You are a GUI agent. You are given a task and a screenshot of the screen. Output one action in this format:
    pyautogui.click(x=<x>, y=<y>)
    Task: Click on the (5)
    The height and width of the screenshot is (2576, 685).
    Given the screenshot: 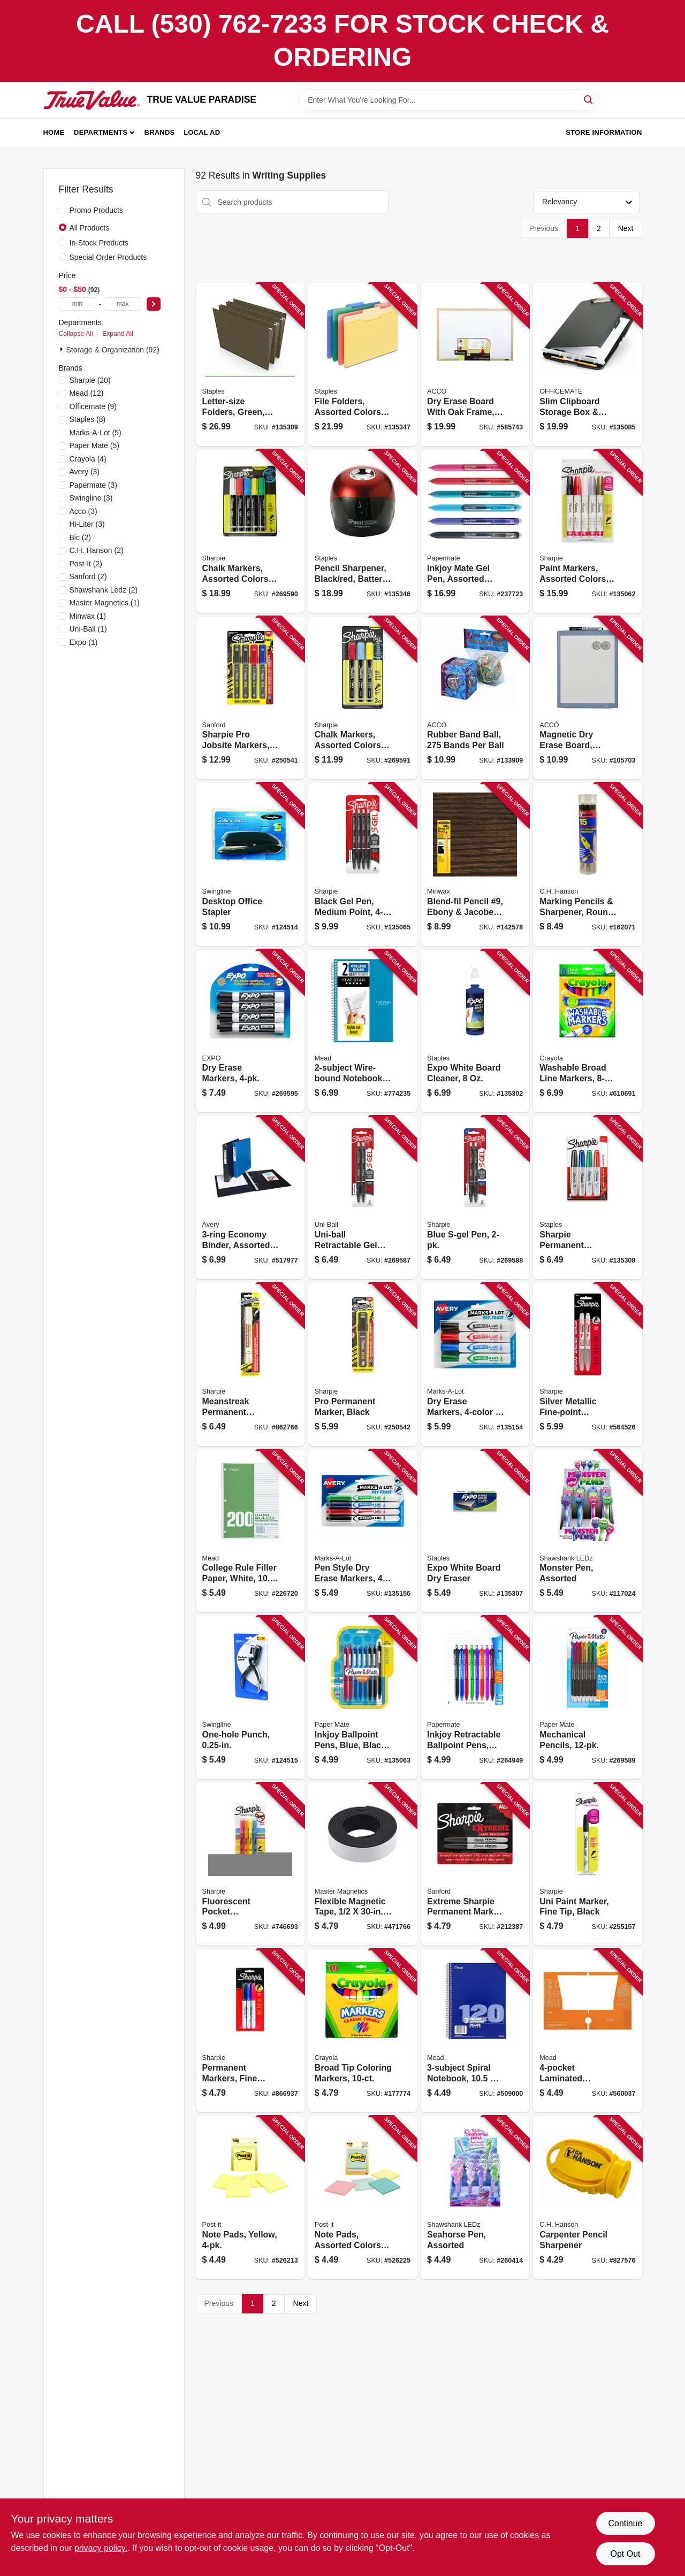 What is the action you would take?
    pyautogui.click(x=95, y=432)
    